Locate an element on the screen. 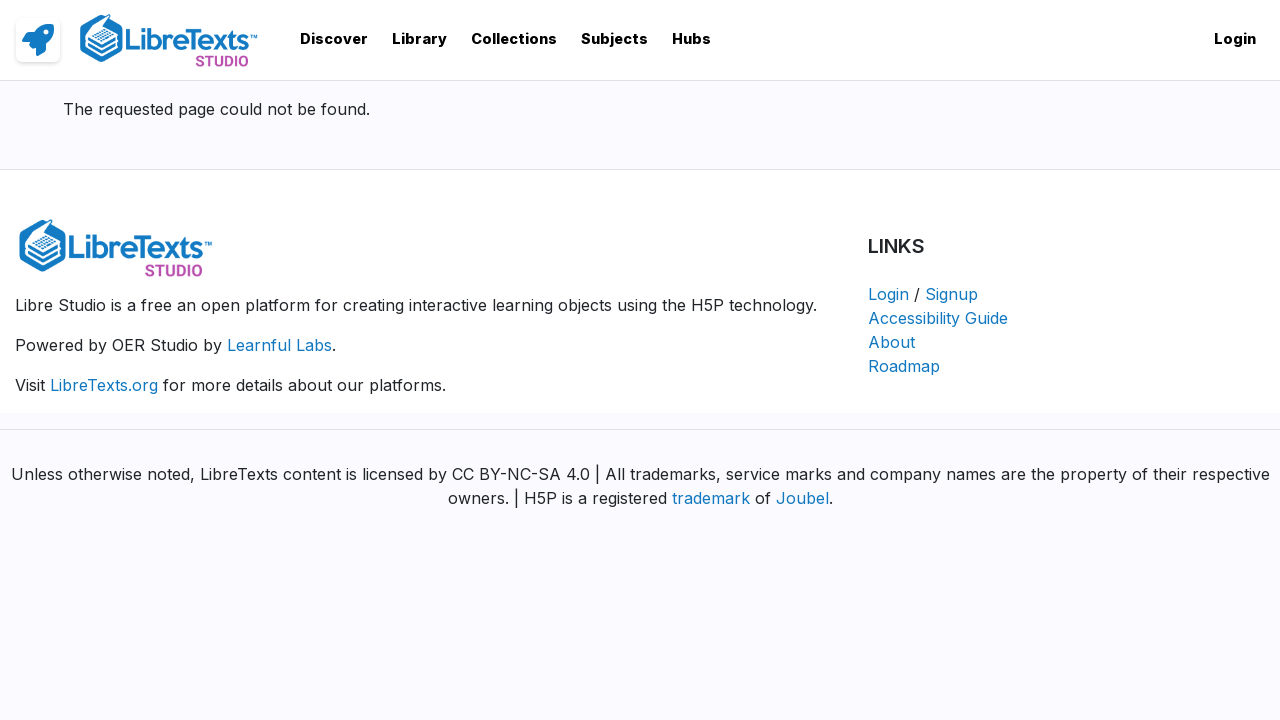 This screenshot has width=1280, height=720. Roadmap is located at coordinates (904, 366).